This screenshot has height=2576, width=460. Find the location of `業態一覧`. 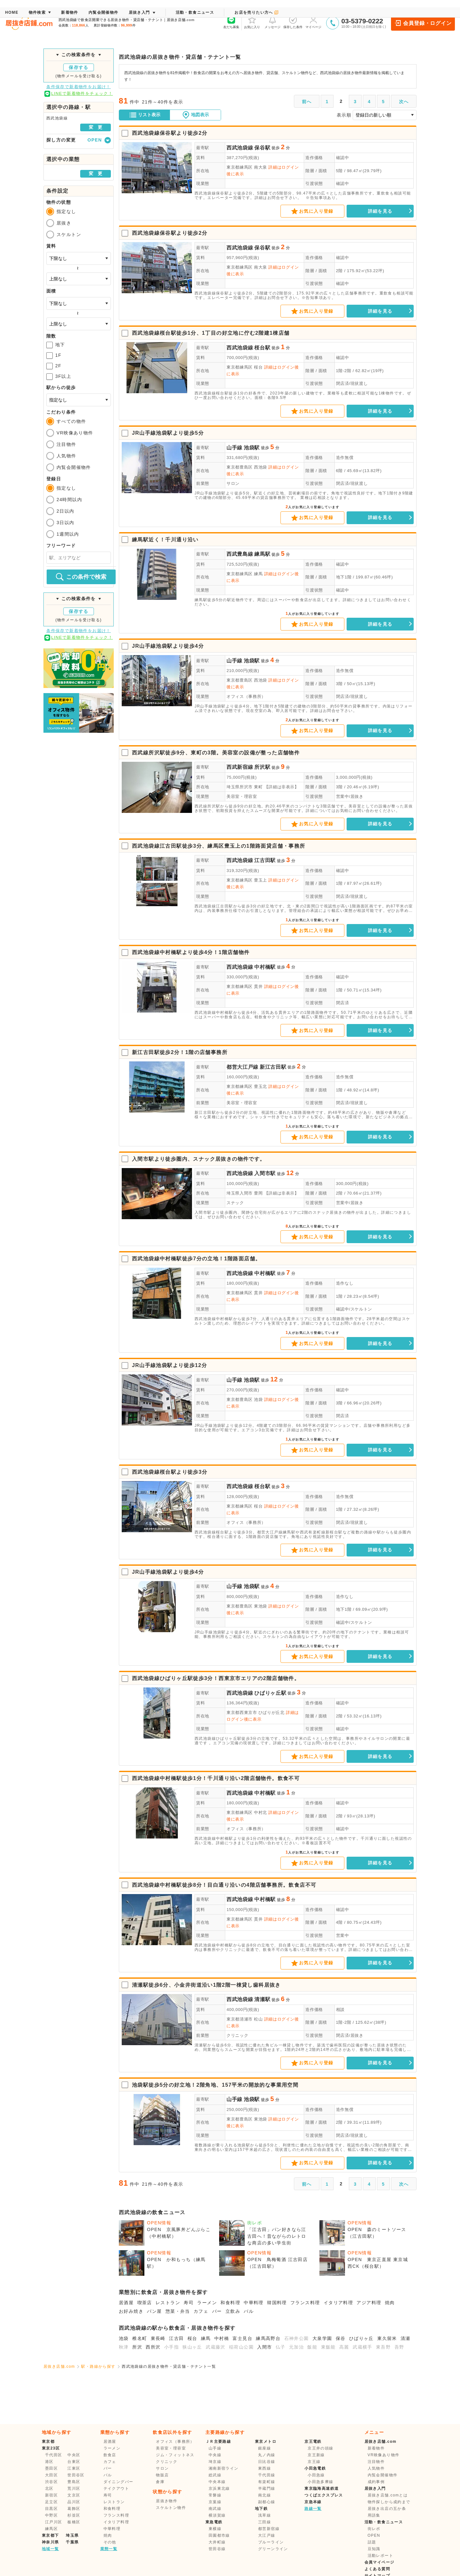

業態一覧 is located at coordinates (109, 2549).